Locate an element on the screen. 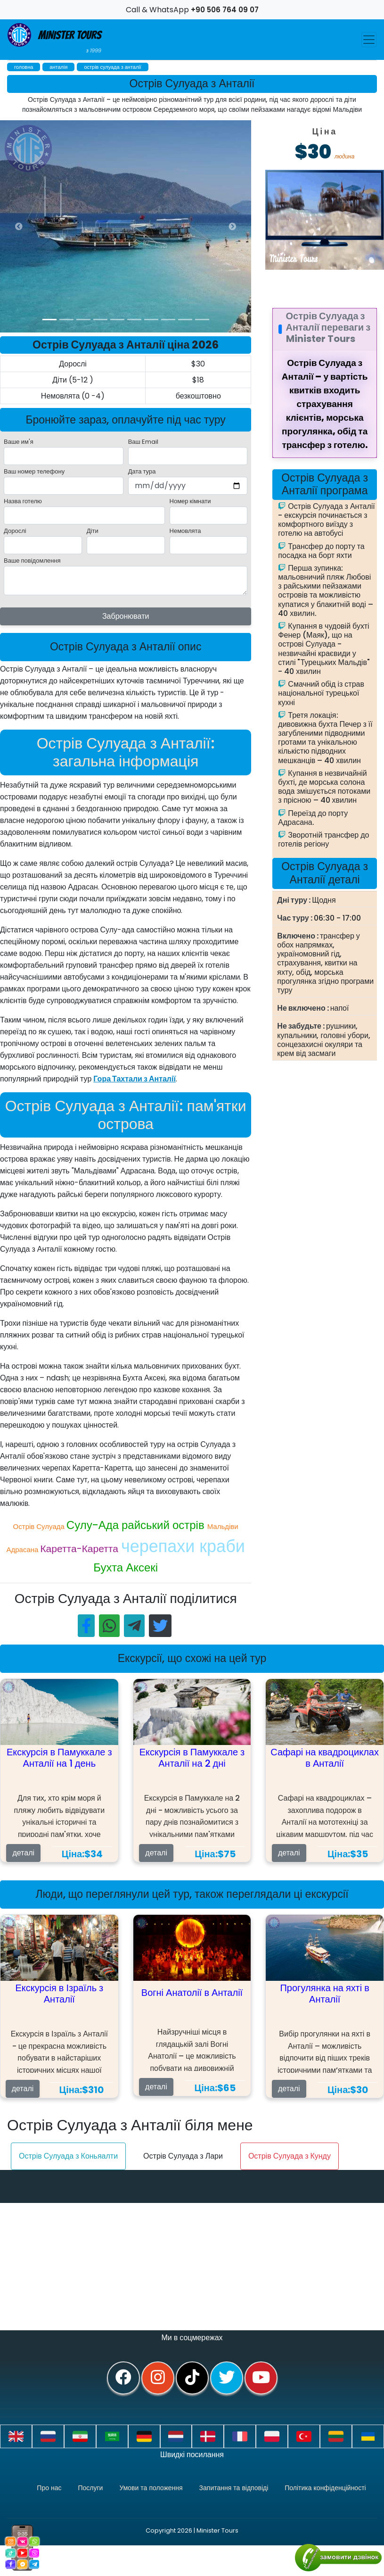 The height and width of the screenshot is (2576, 384). черепахи is located at coordinates (160, 1546).